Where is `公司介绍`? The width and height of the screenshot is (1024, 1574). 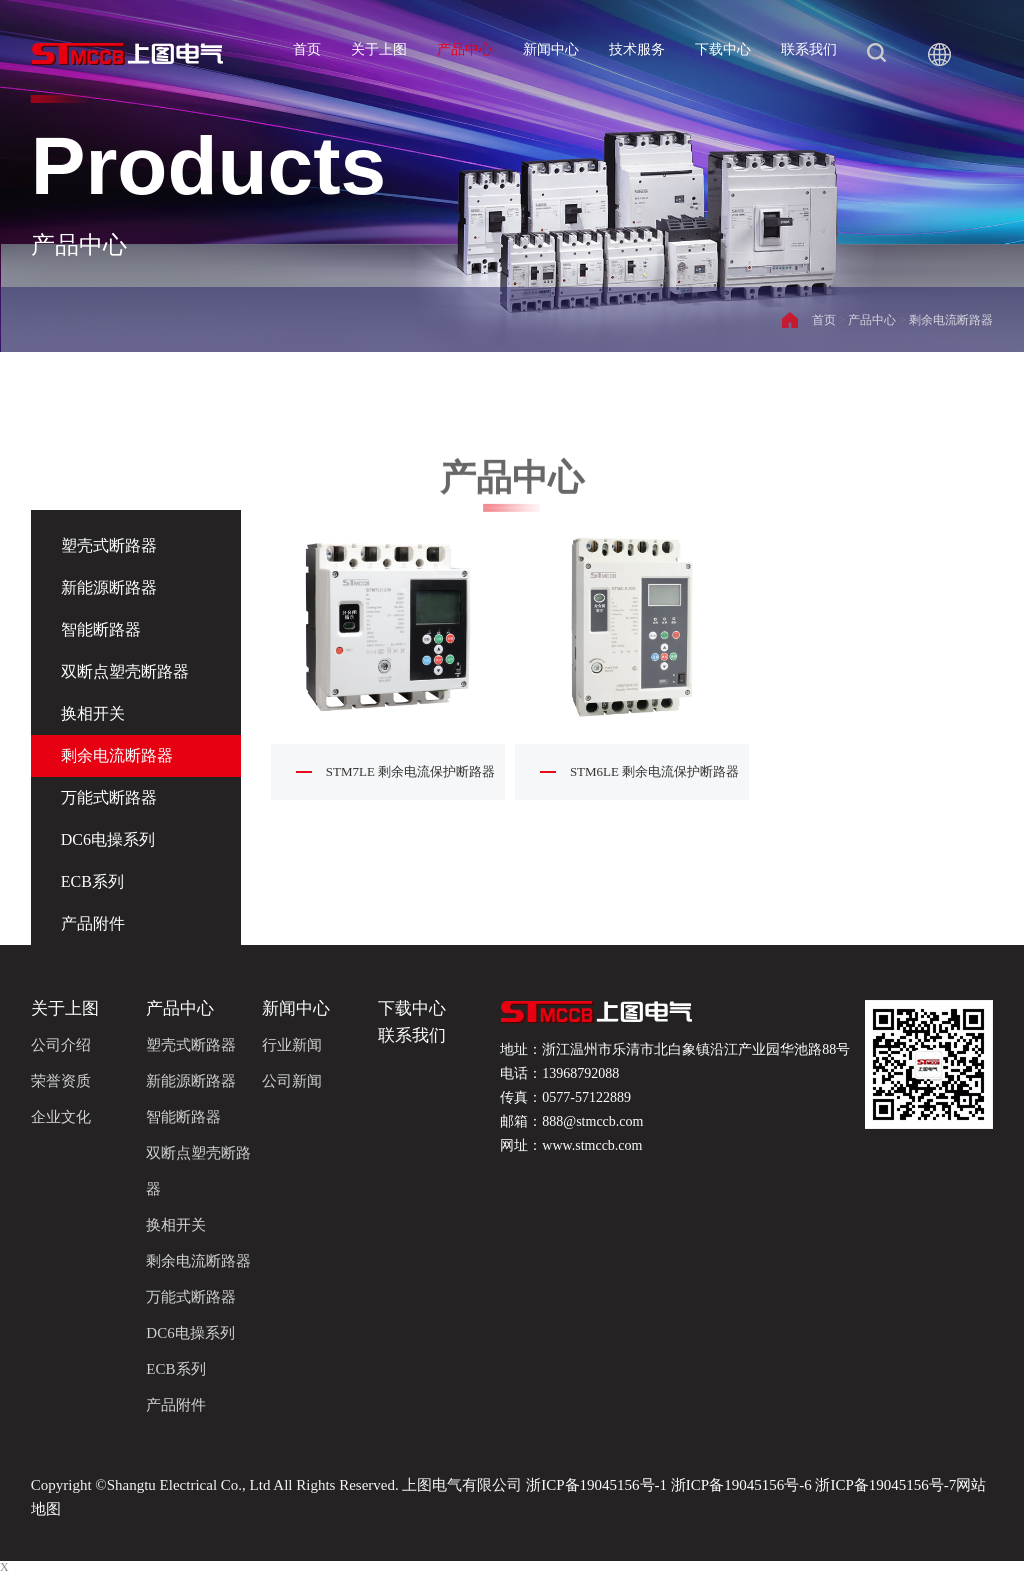
公司介绍 is located at coordinates (61, 1045).